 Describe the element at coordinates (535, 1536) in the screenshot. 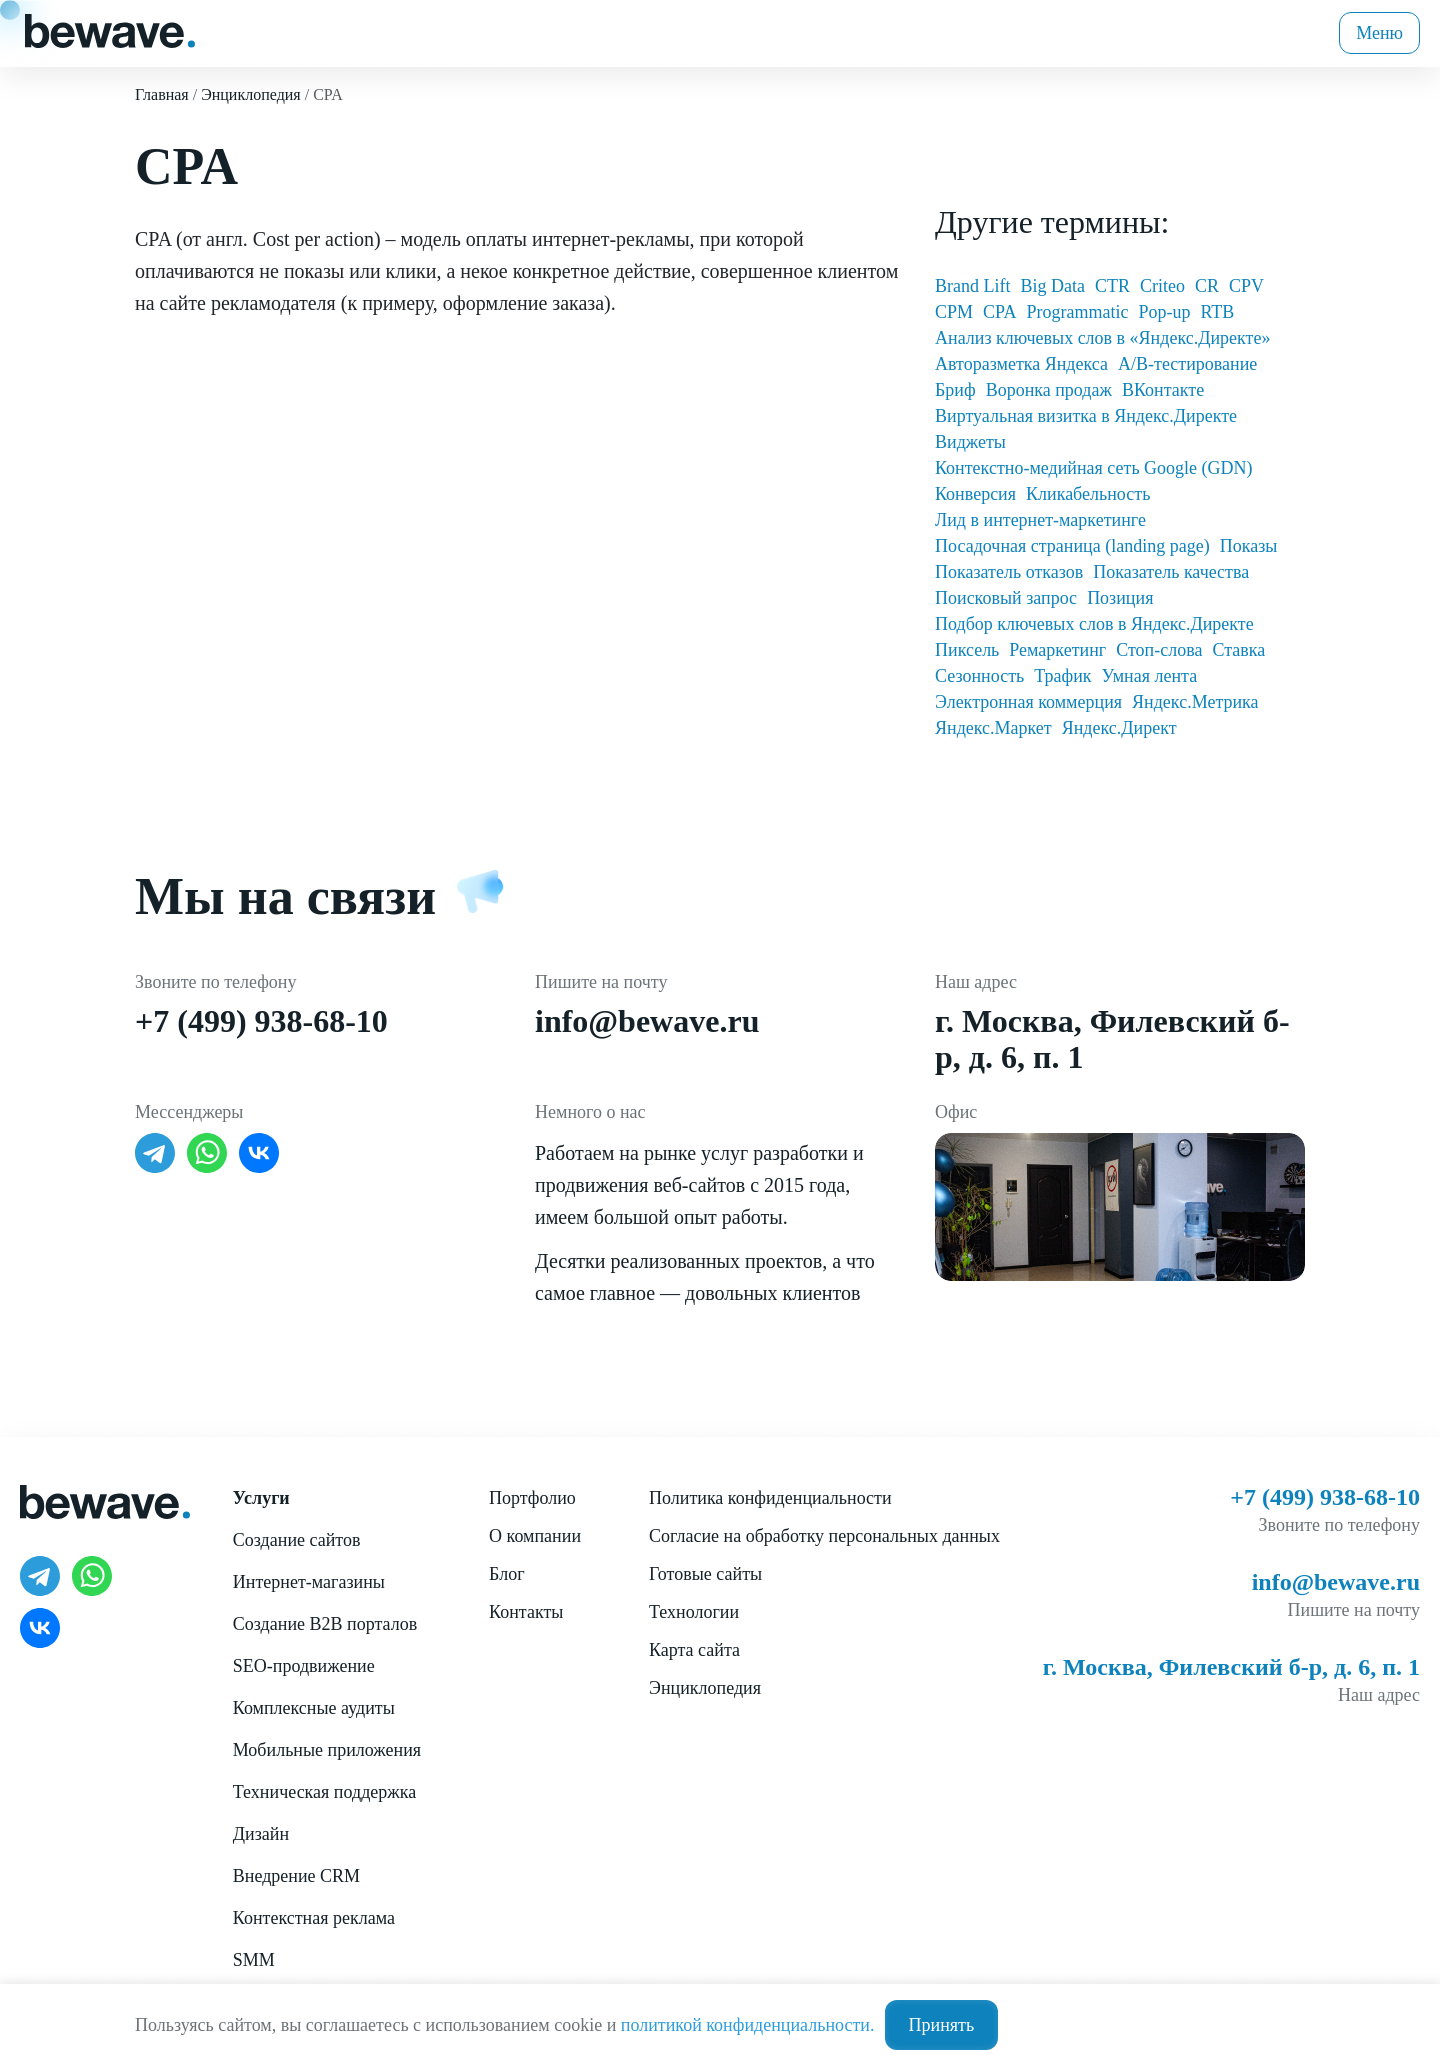

I see `О компании` at that location.